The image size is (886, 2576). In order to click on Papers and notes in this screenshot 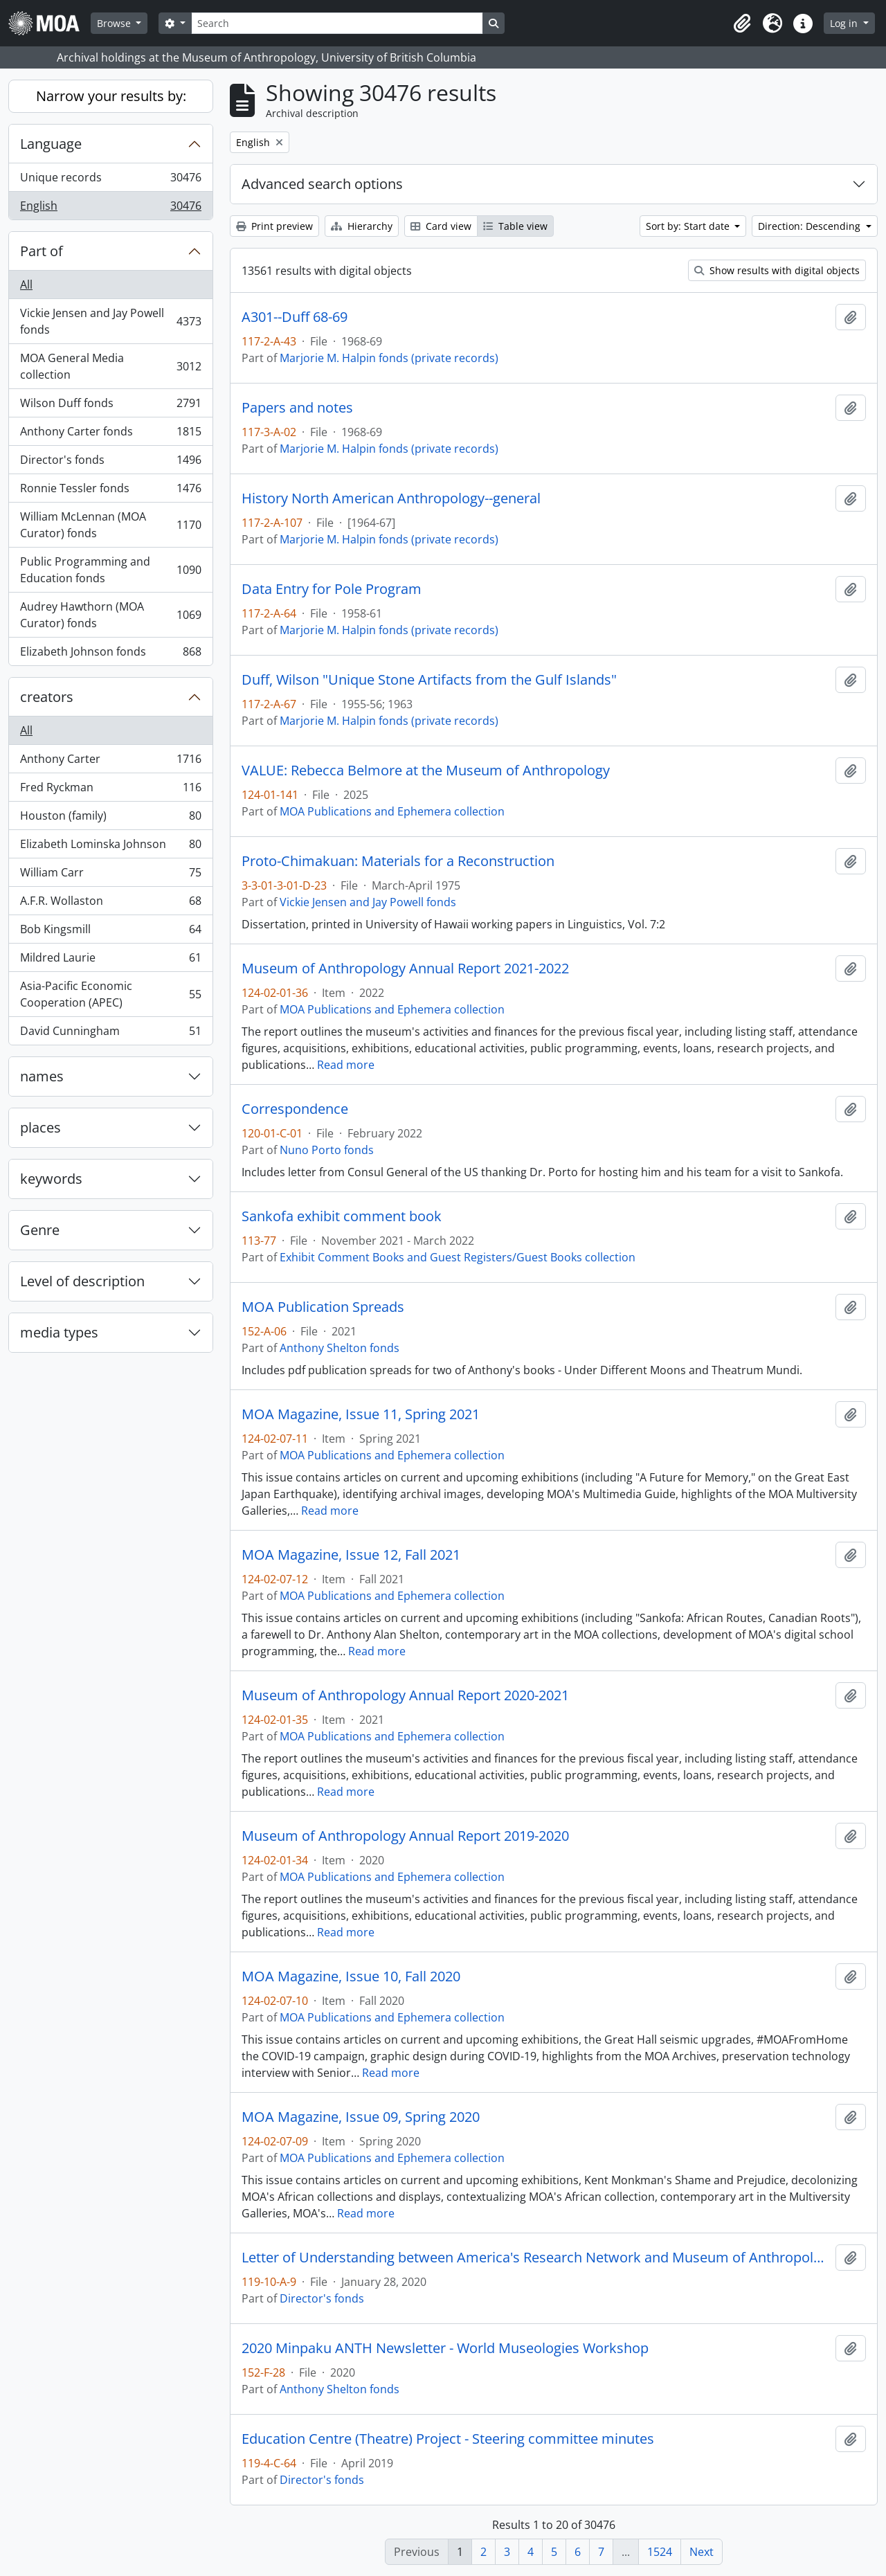, I will do `click(297, 407)`.